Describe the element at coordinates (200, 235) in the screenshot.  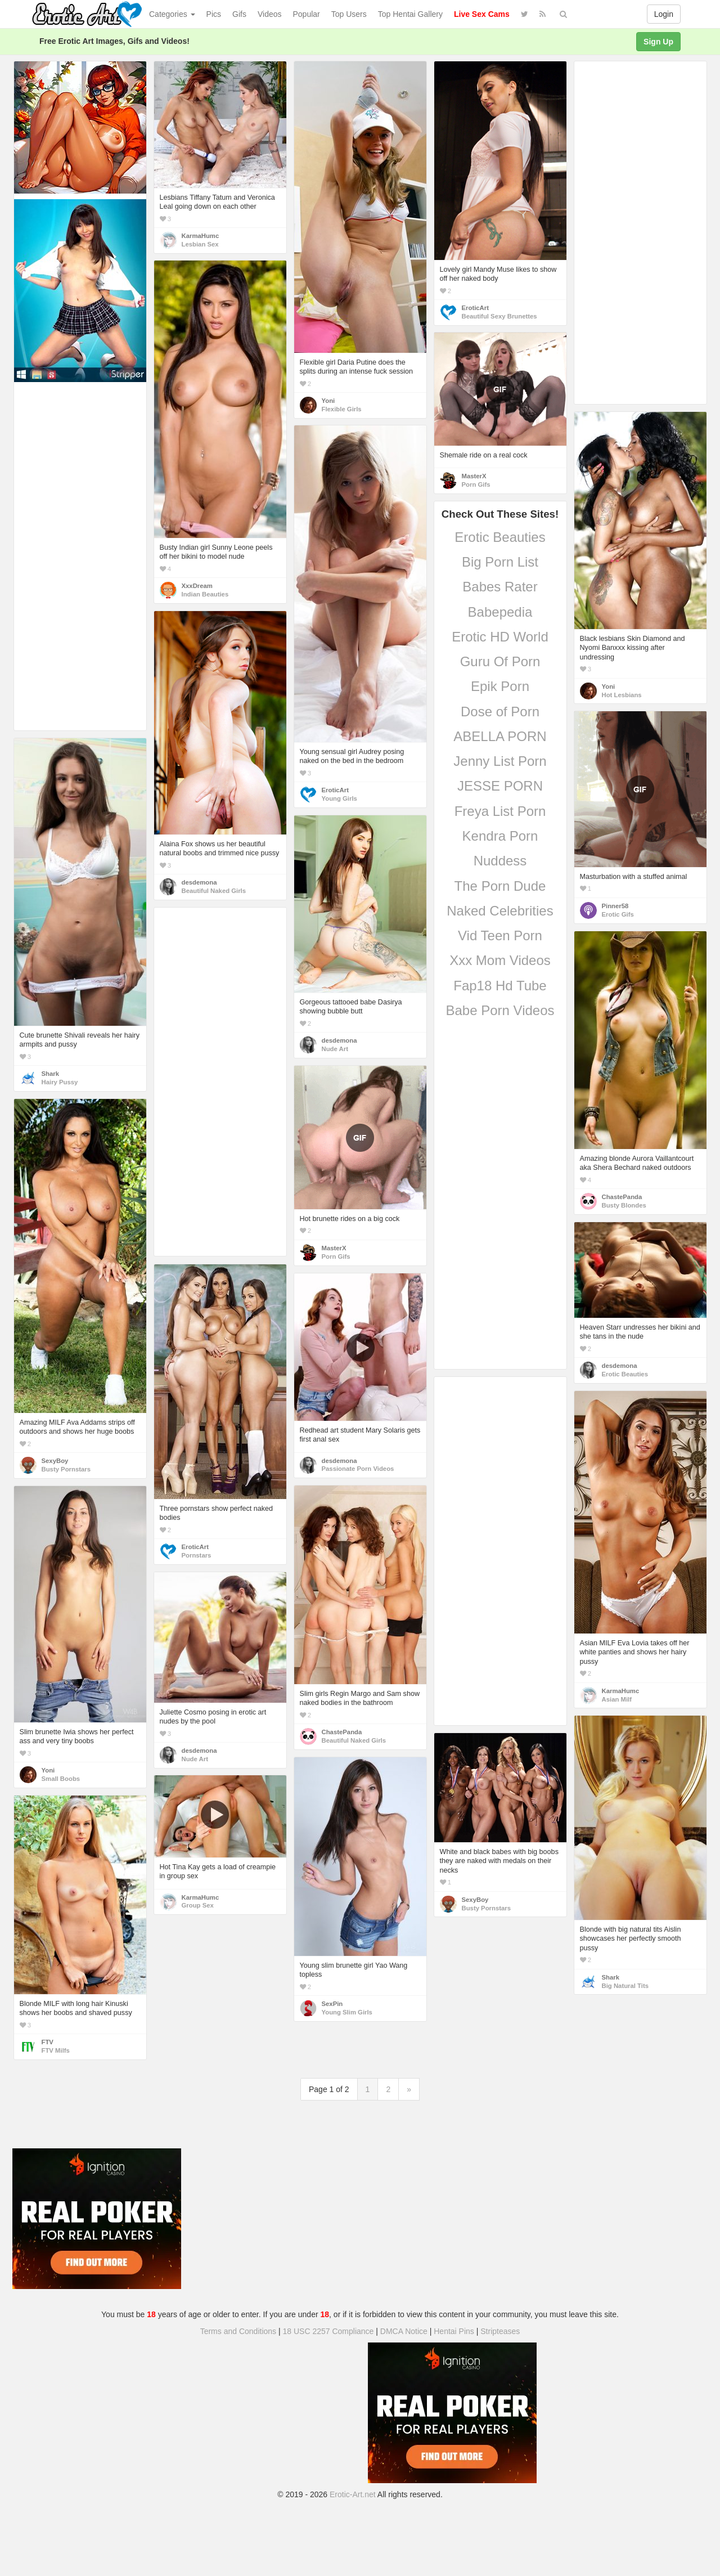
I see `KarmaHumc` at that location.